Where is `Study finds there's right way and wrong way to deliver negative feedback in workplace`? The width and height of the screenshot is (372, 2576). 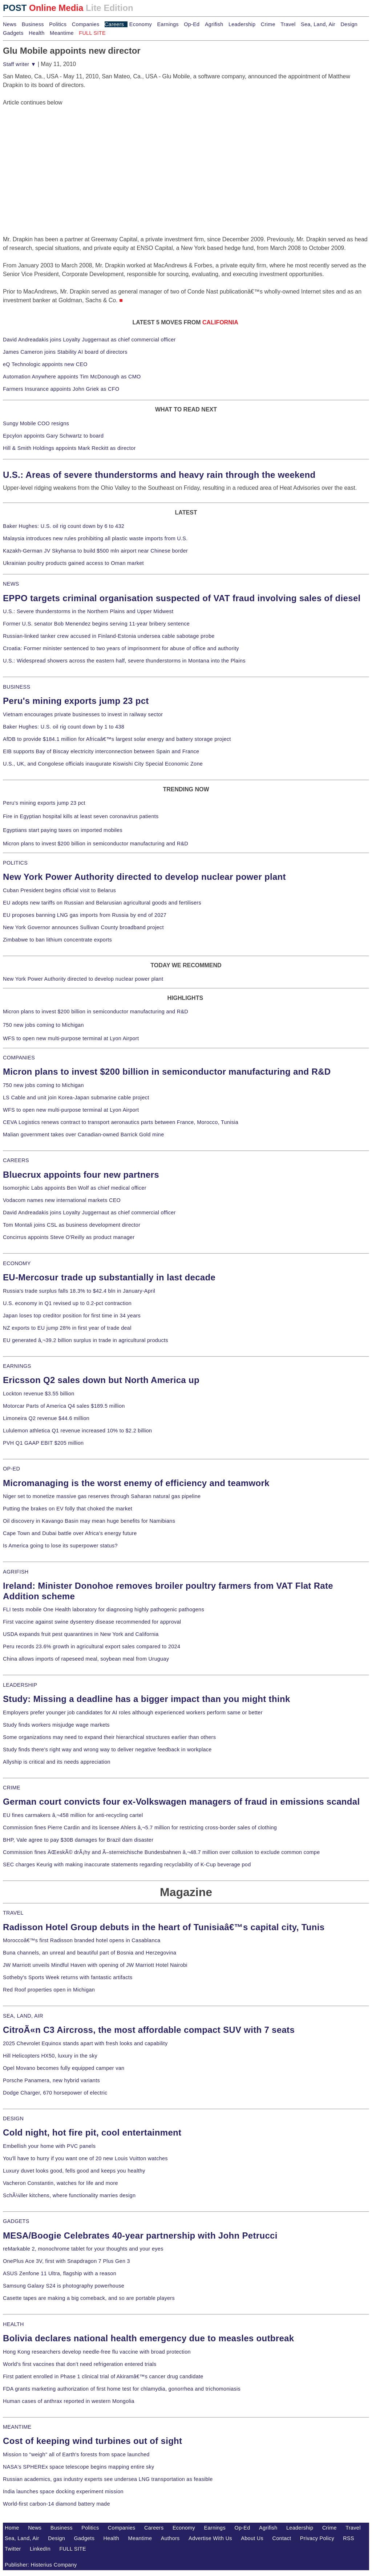
Study finds there's right way and wrong way to deliver negative feedback in workplace is located at coordinates (107, 1749).